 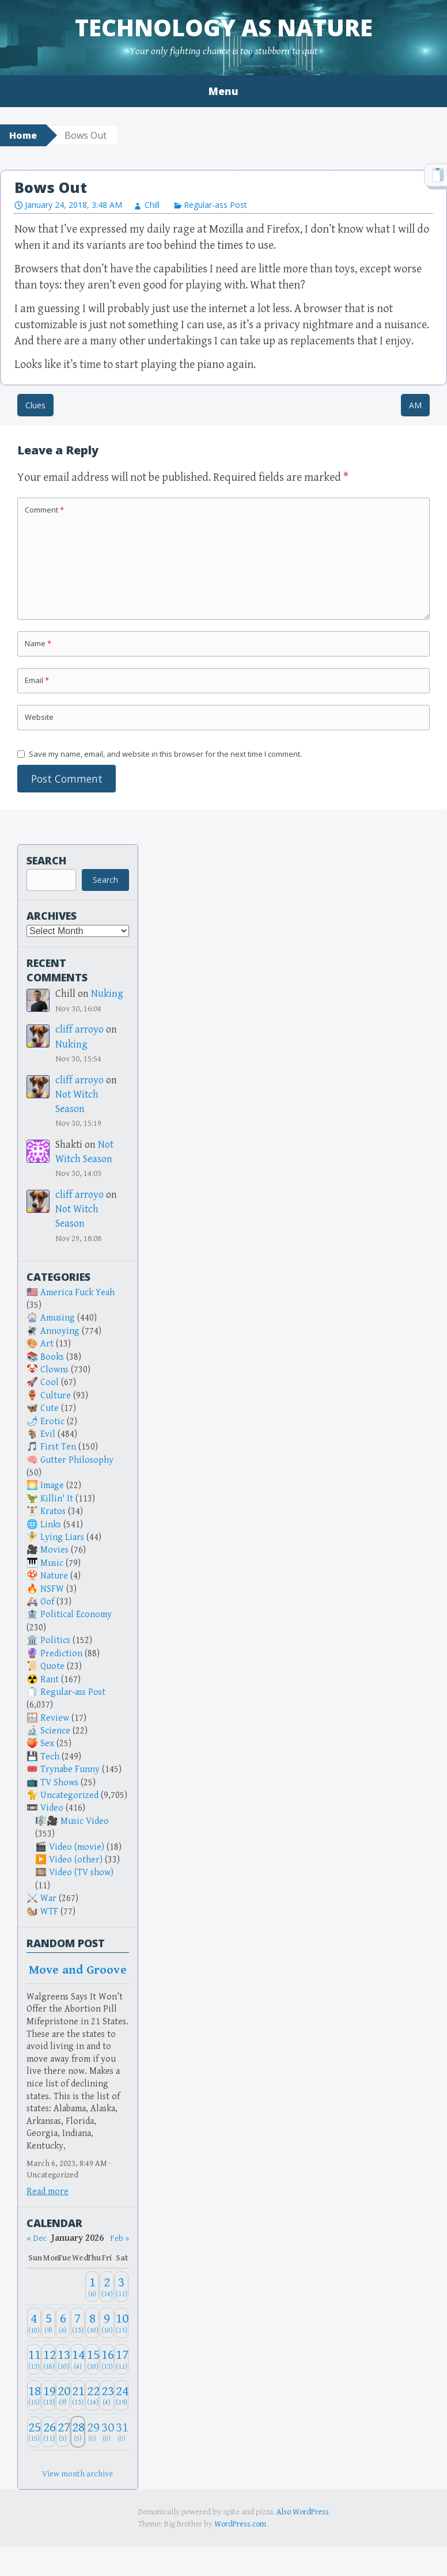 I want to click on Movies, so click(x=54, y=1550).